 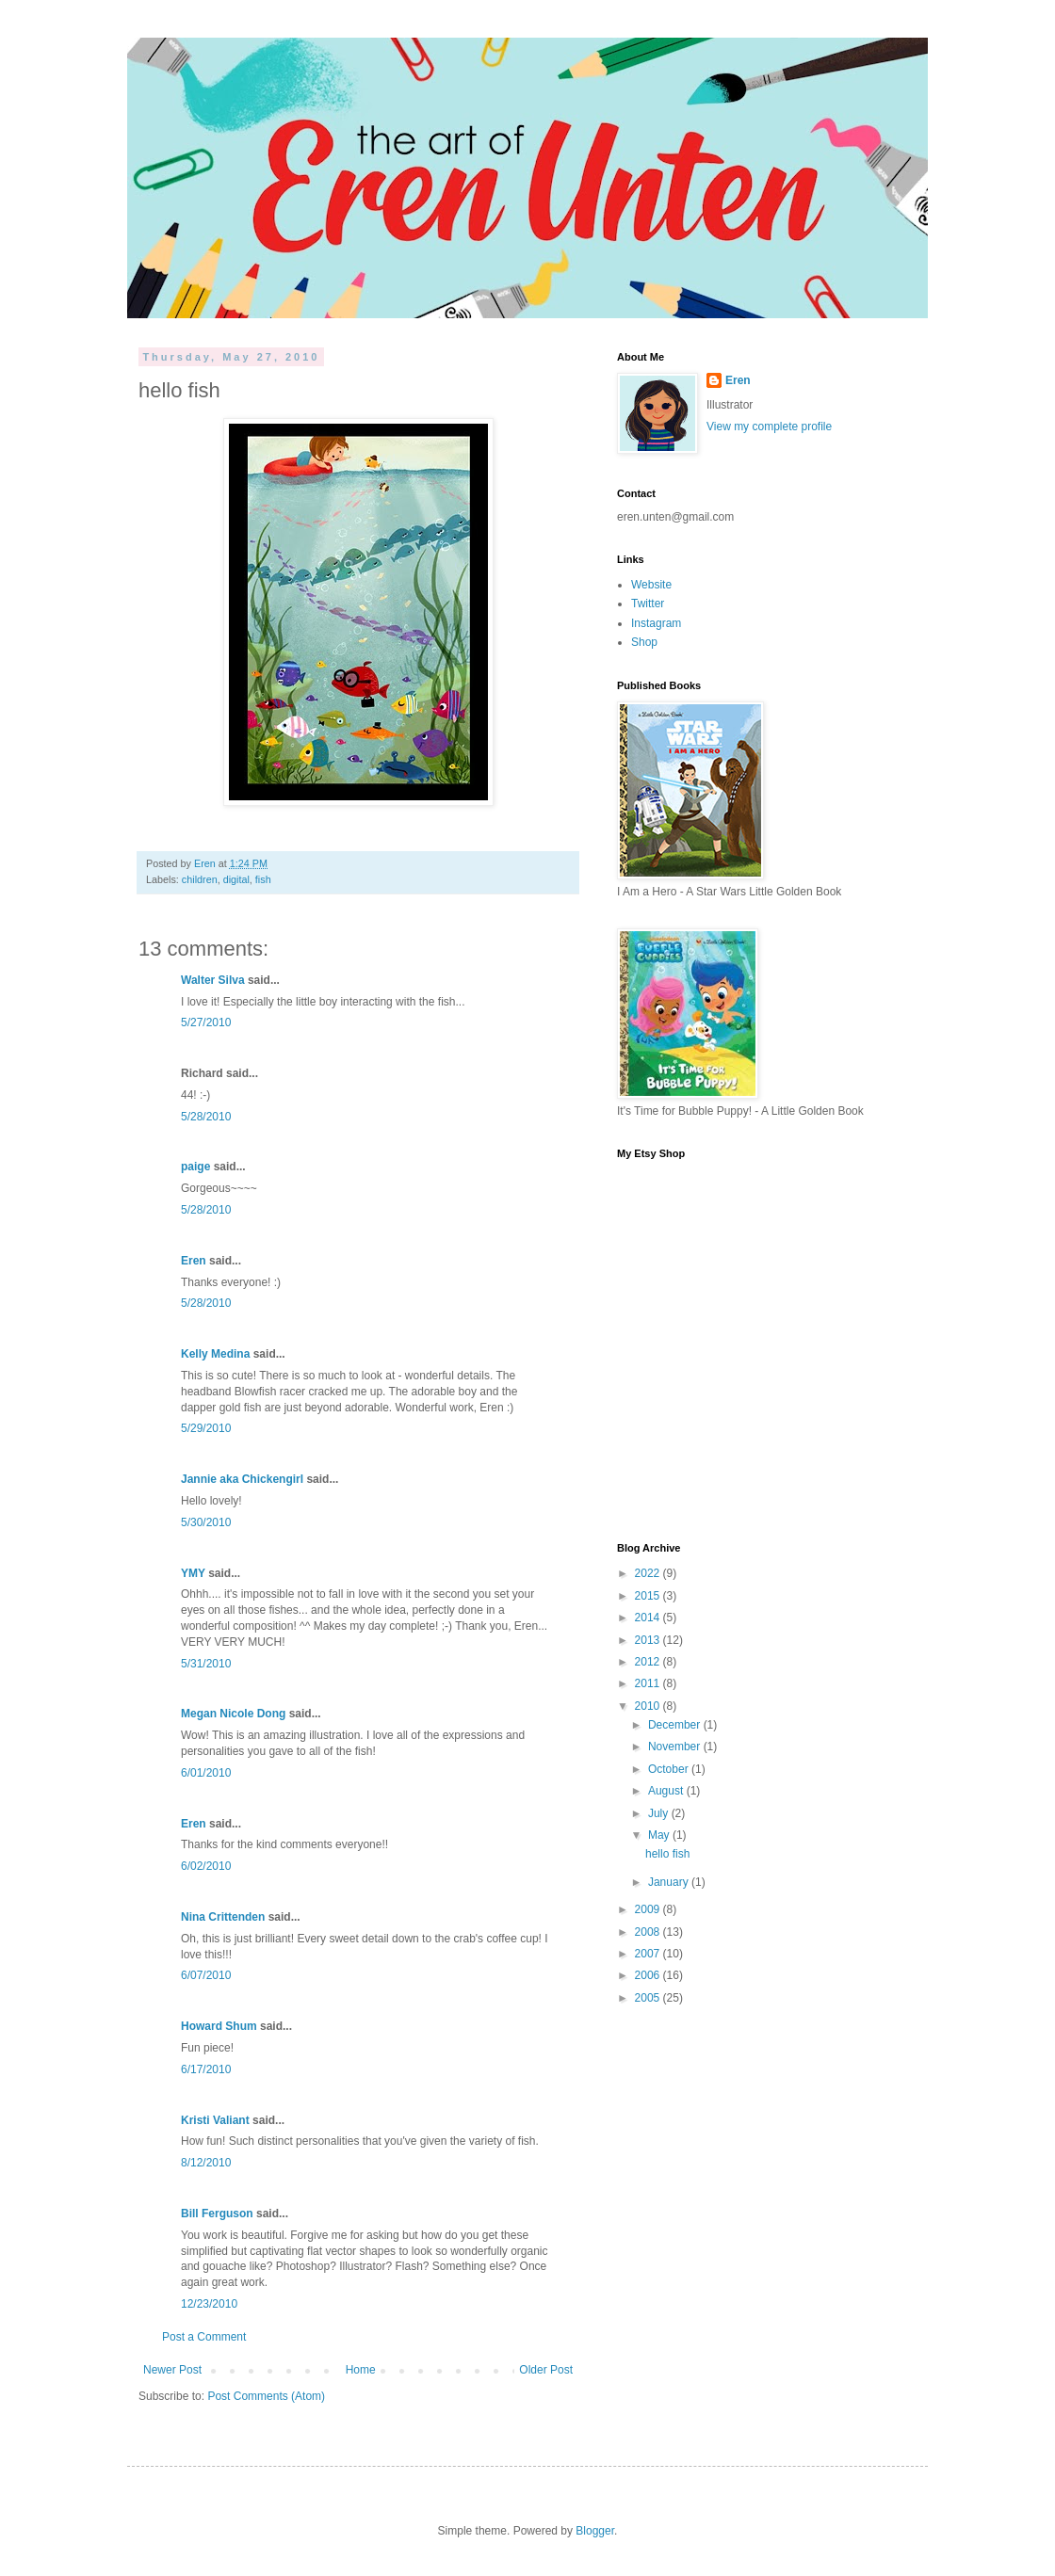 What do you see at coordinates (215, 1353) in the screenshot?
I see `Kelly Medina` at bounding box center [215, 1353].